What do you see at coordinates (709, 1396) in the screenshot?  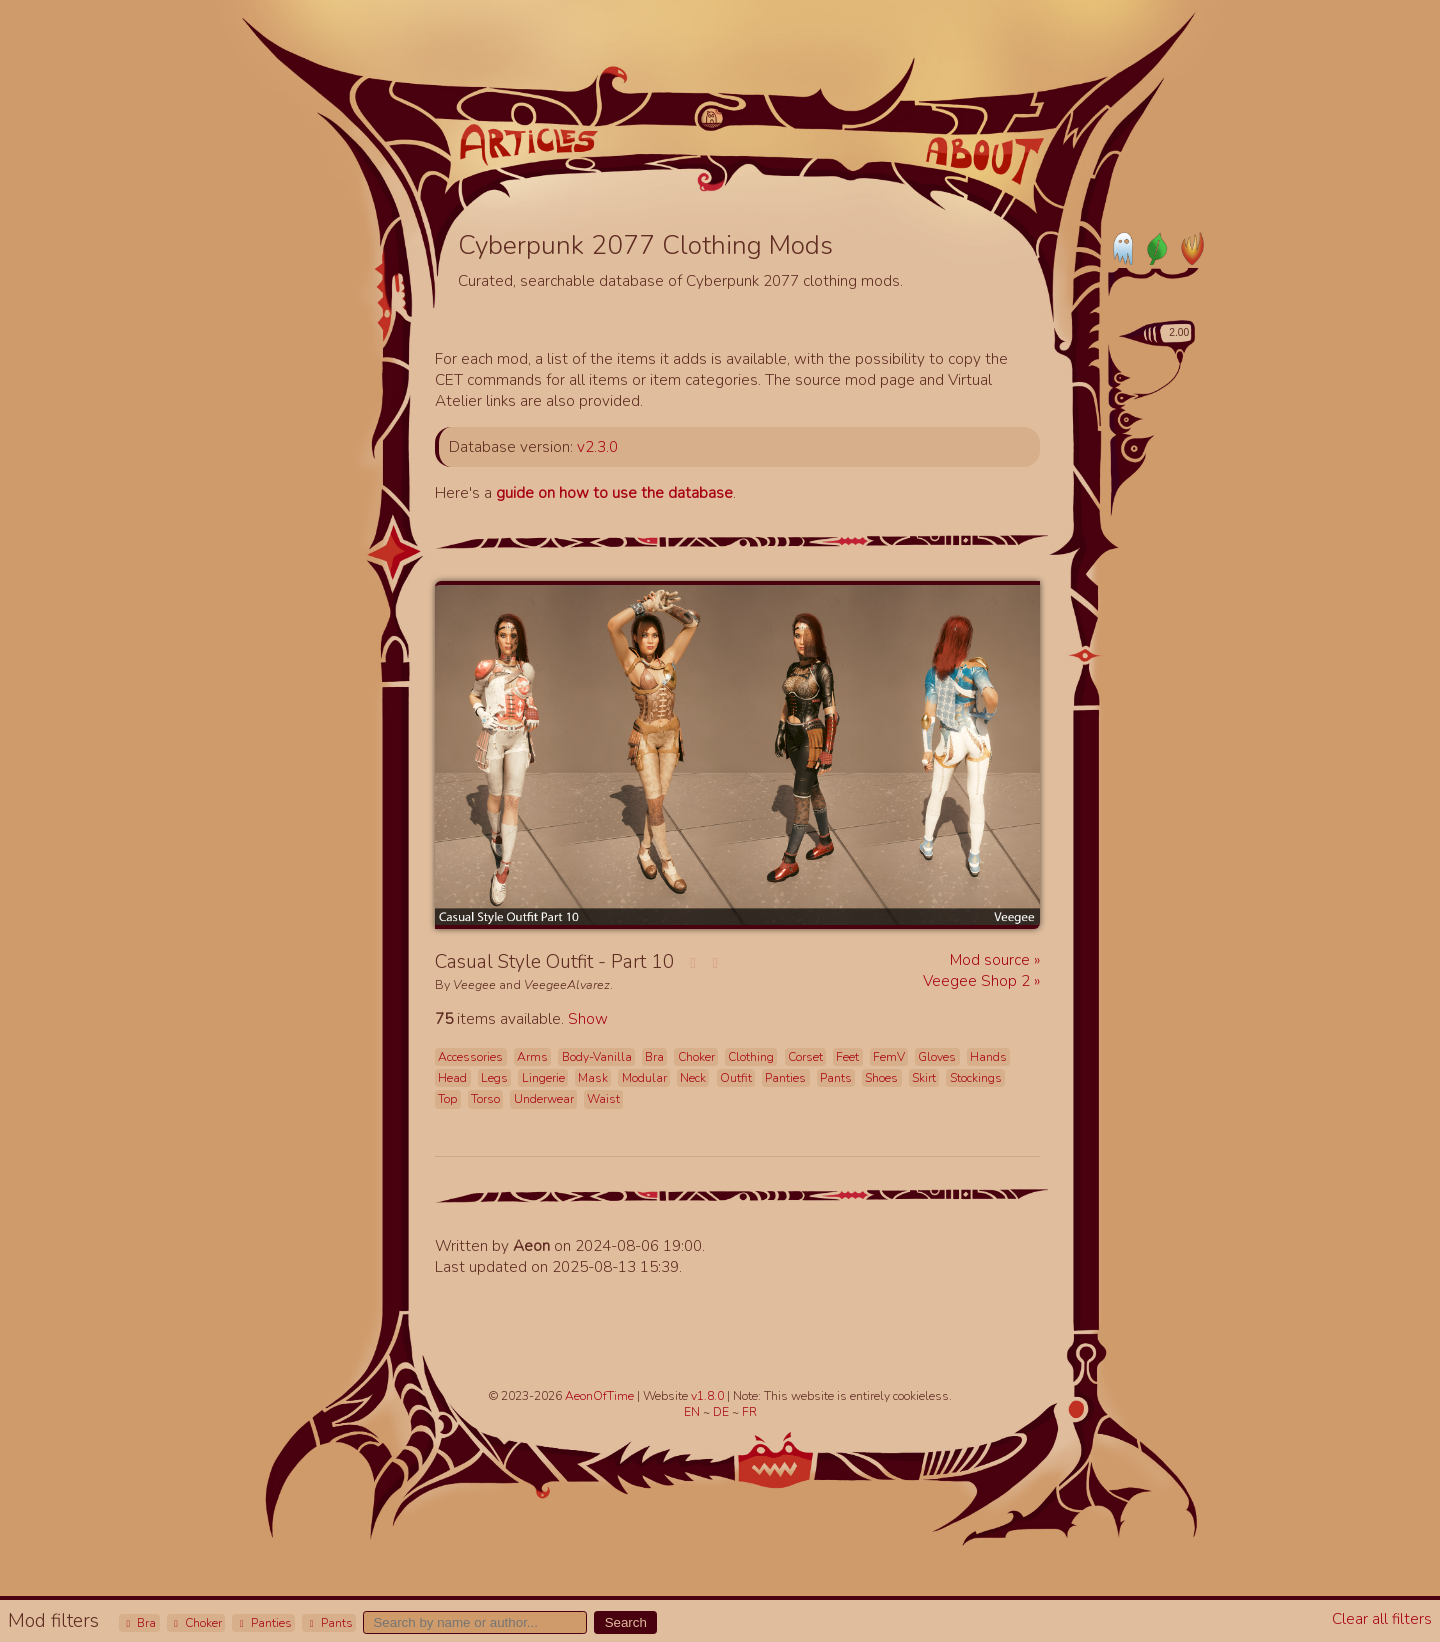 I see `v1.8.0` at bounding box center [709, 1396].